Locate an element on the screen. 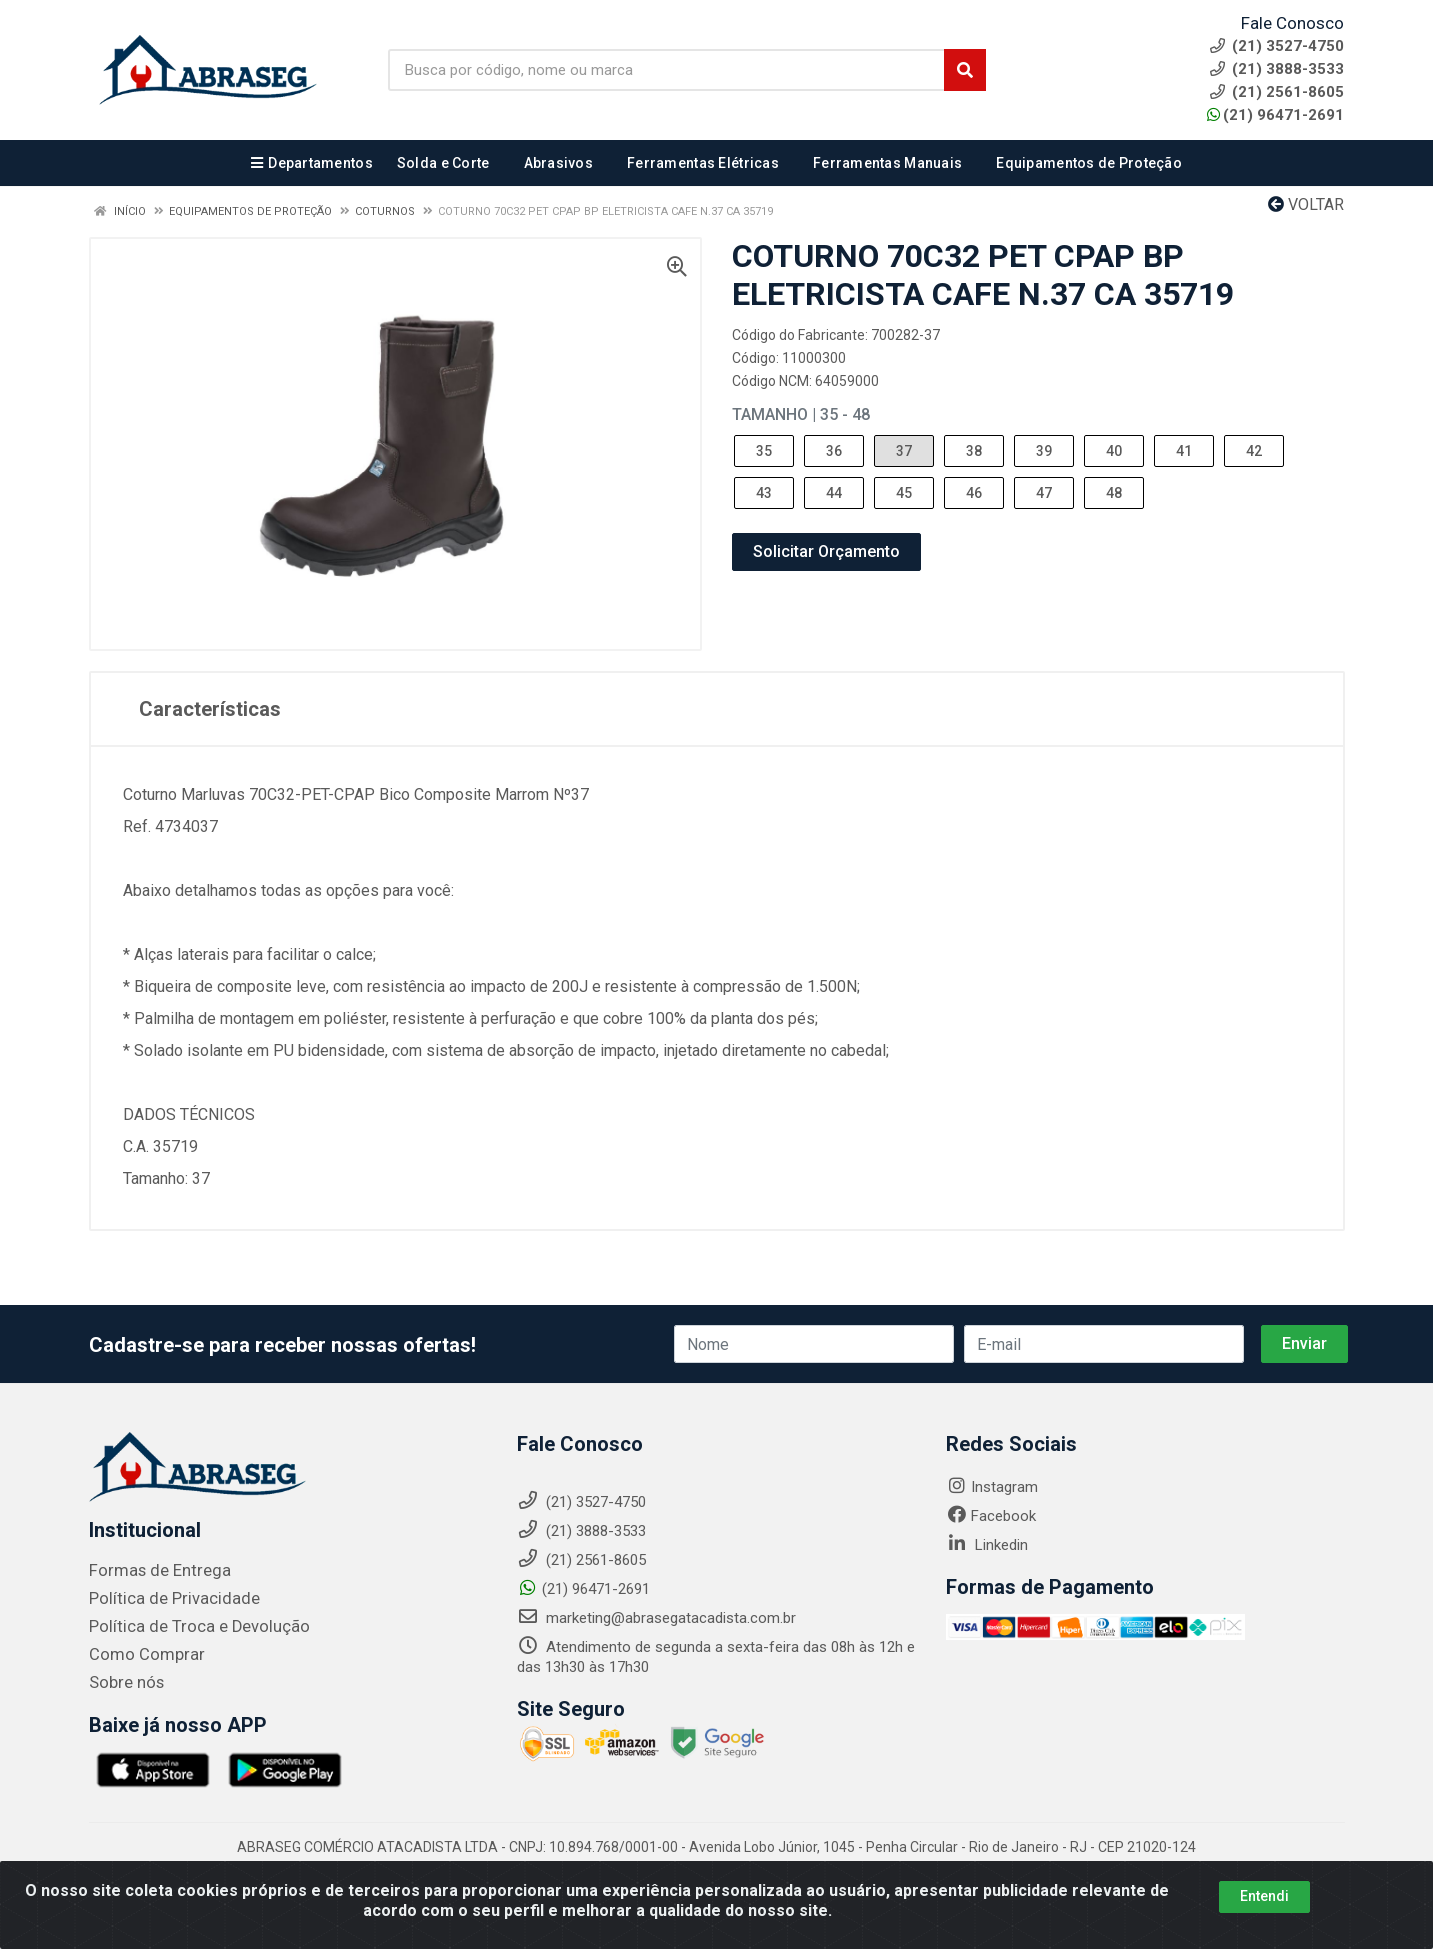 This screenshot has height=1949, width=1433. Formas de Entrega is located at coordinates (151, 1571).